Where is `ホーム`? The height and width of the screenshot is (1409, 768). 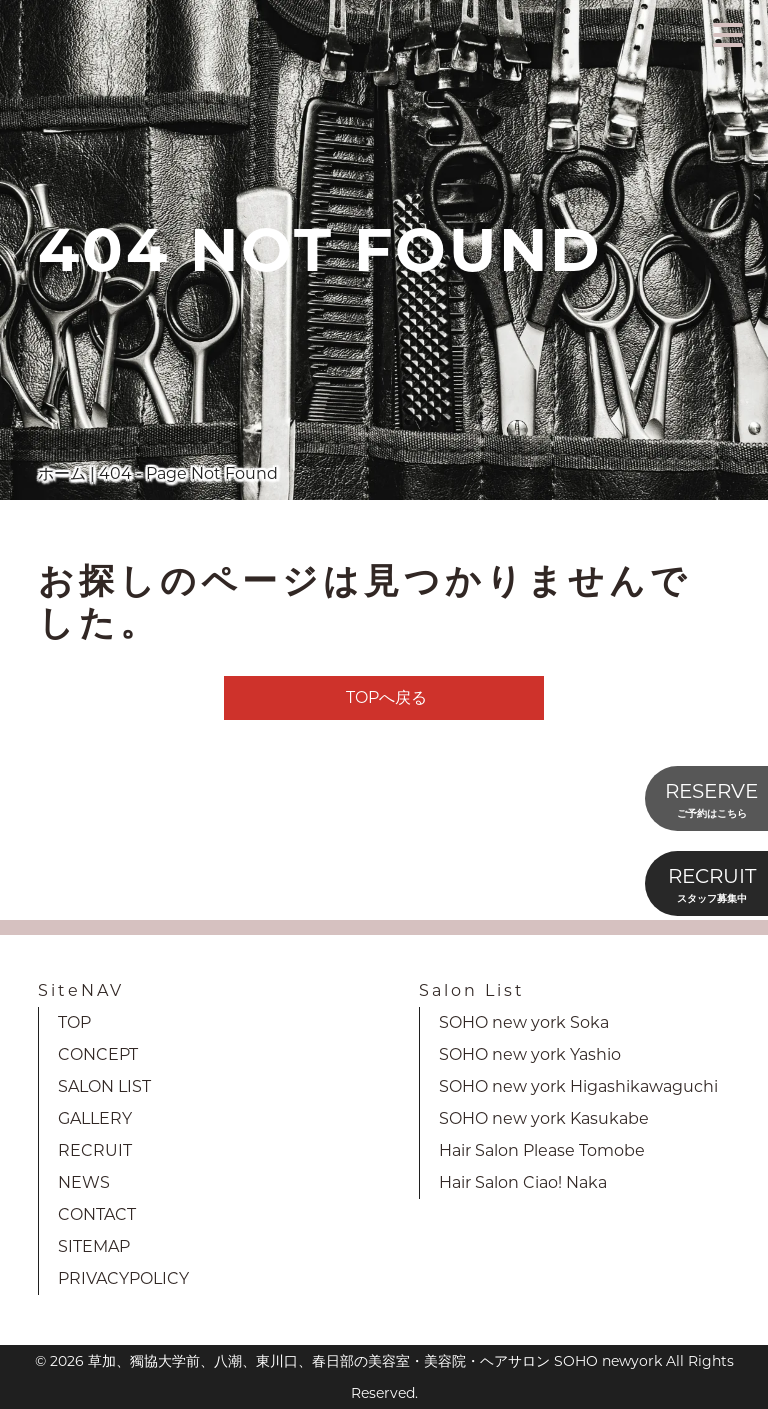
ホーム is located at coordinates (62, 473).